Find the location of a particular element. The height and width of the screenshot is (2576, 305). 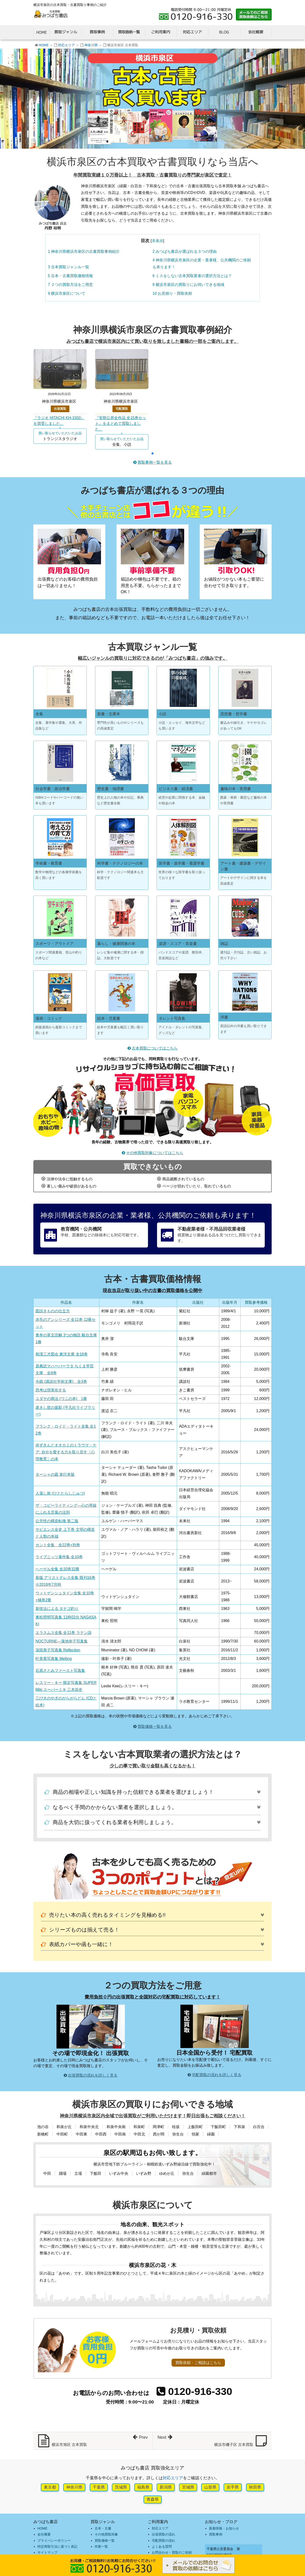

和漢三才図会 東洋文庫 全18巻 is located at coordinates (62, 1354).